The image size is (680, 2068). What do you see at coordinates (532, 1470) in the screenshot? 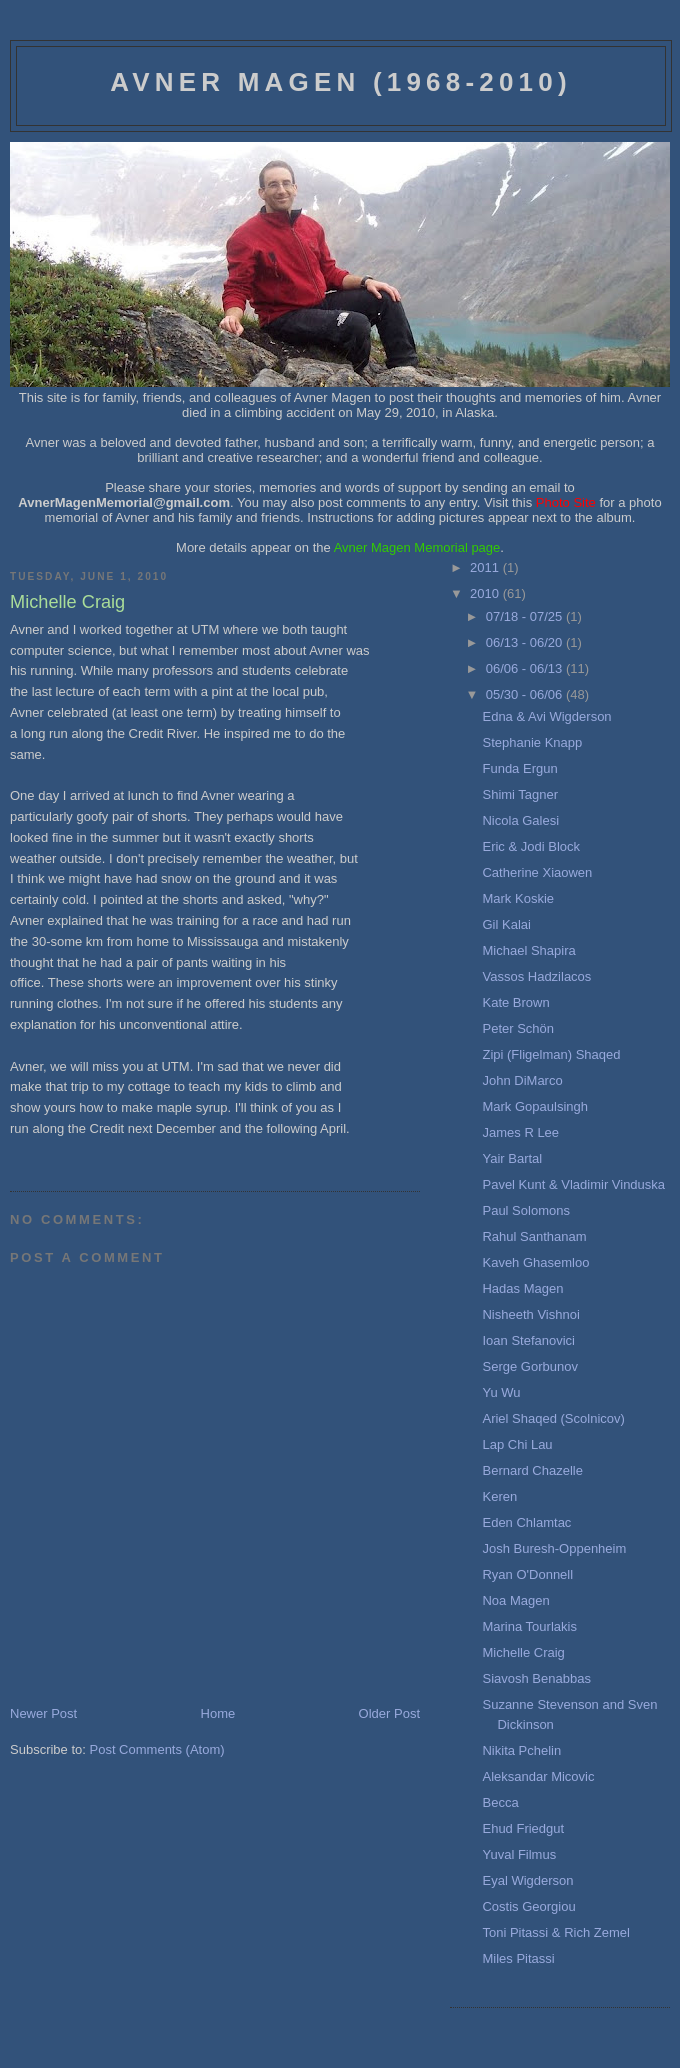
I see `Bernard Chazelle` at bounding box center [532, 1470].